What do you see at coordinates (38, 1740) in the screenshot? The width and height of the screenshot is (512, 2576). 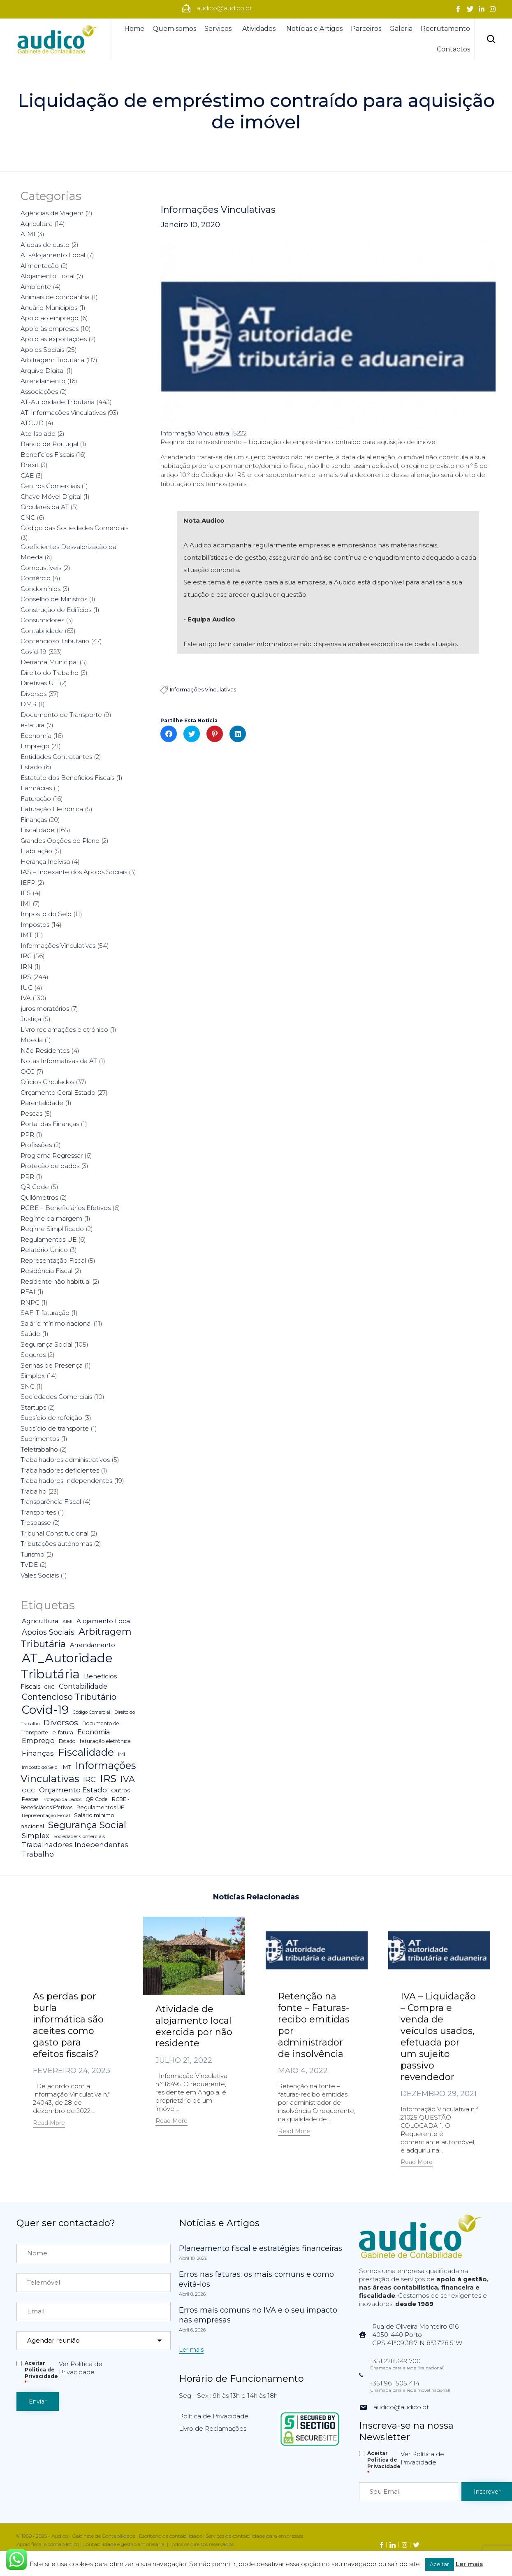 I see `Emprego [Emprego (16 itens)]` at bounding box center [38, 1740].